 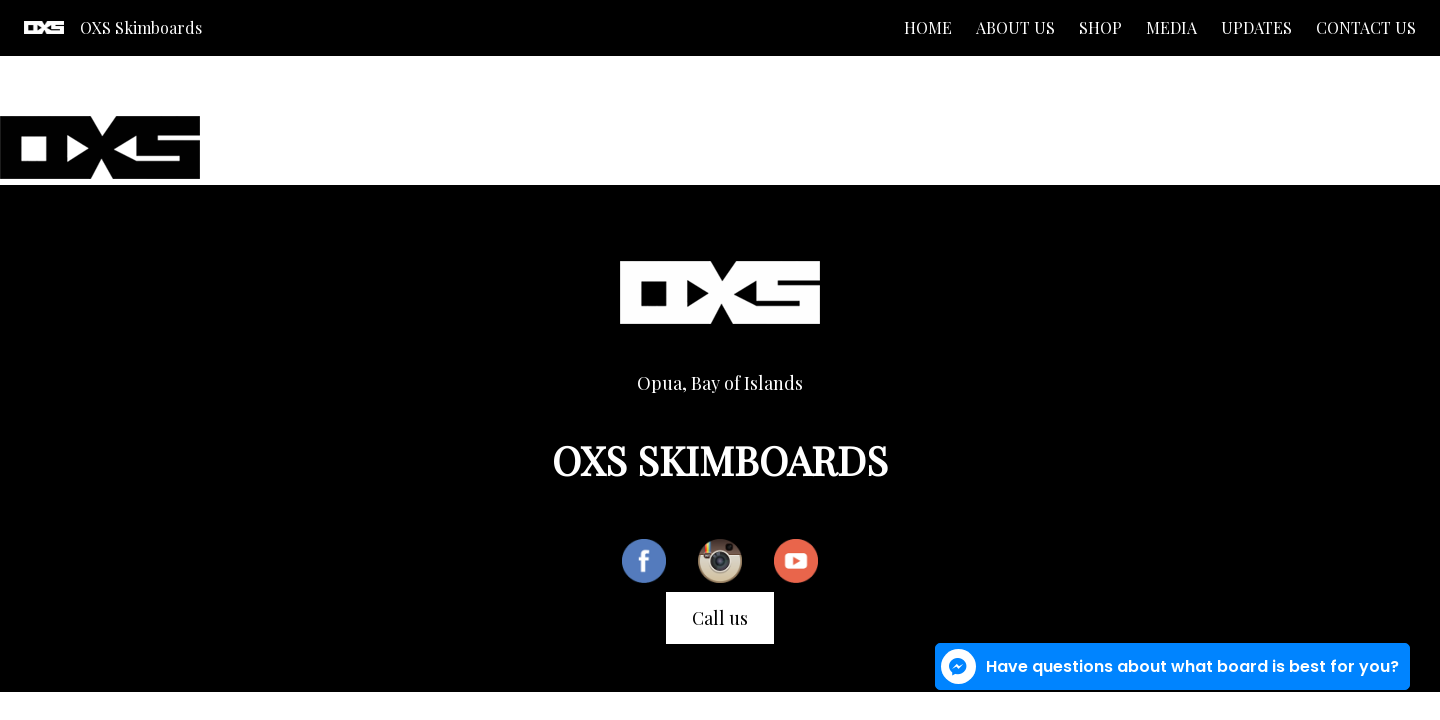 I want to click on Media, so click(x=1171, y=27).